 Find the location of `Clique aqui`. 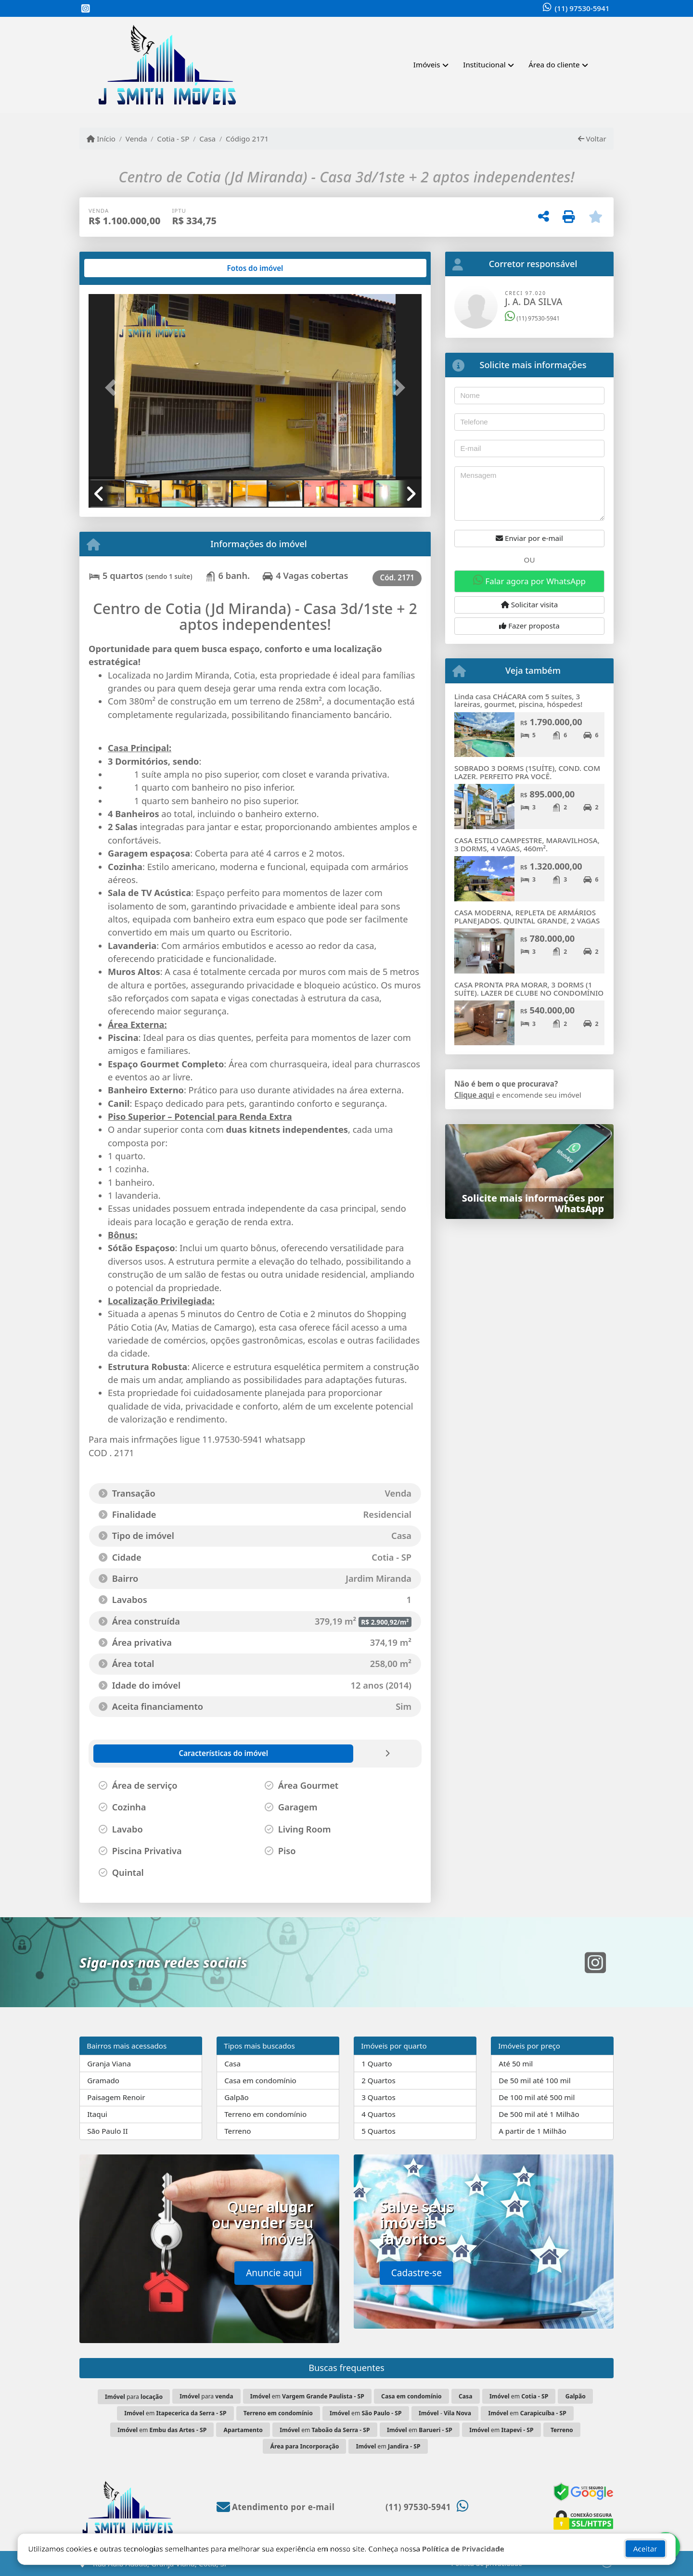

Clique aqui is located at coordinates (474, 1095).